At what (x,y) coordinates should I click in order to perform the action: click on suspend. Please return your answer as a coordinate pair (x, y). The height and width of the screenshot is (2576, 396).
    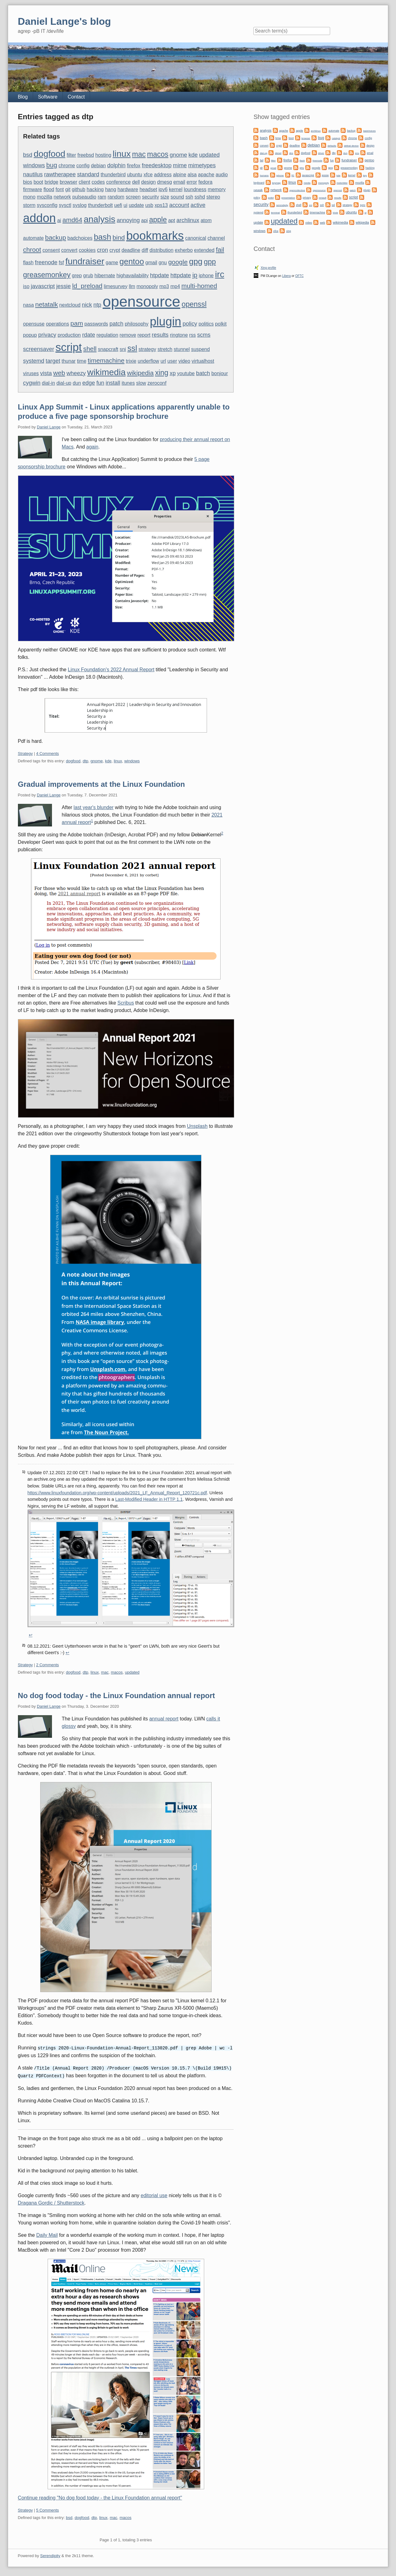
    Looking at the image, I should click on (200, 349).